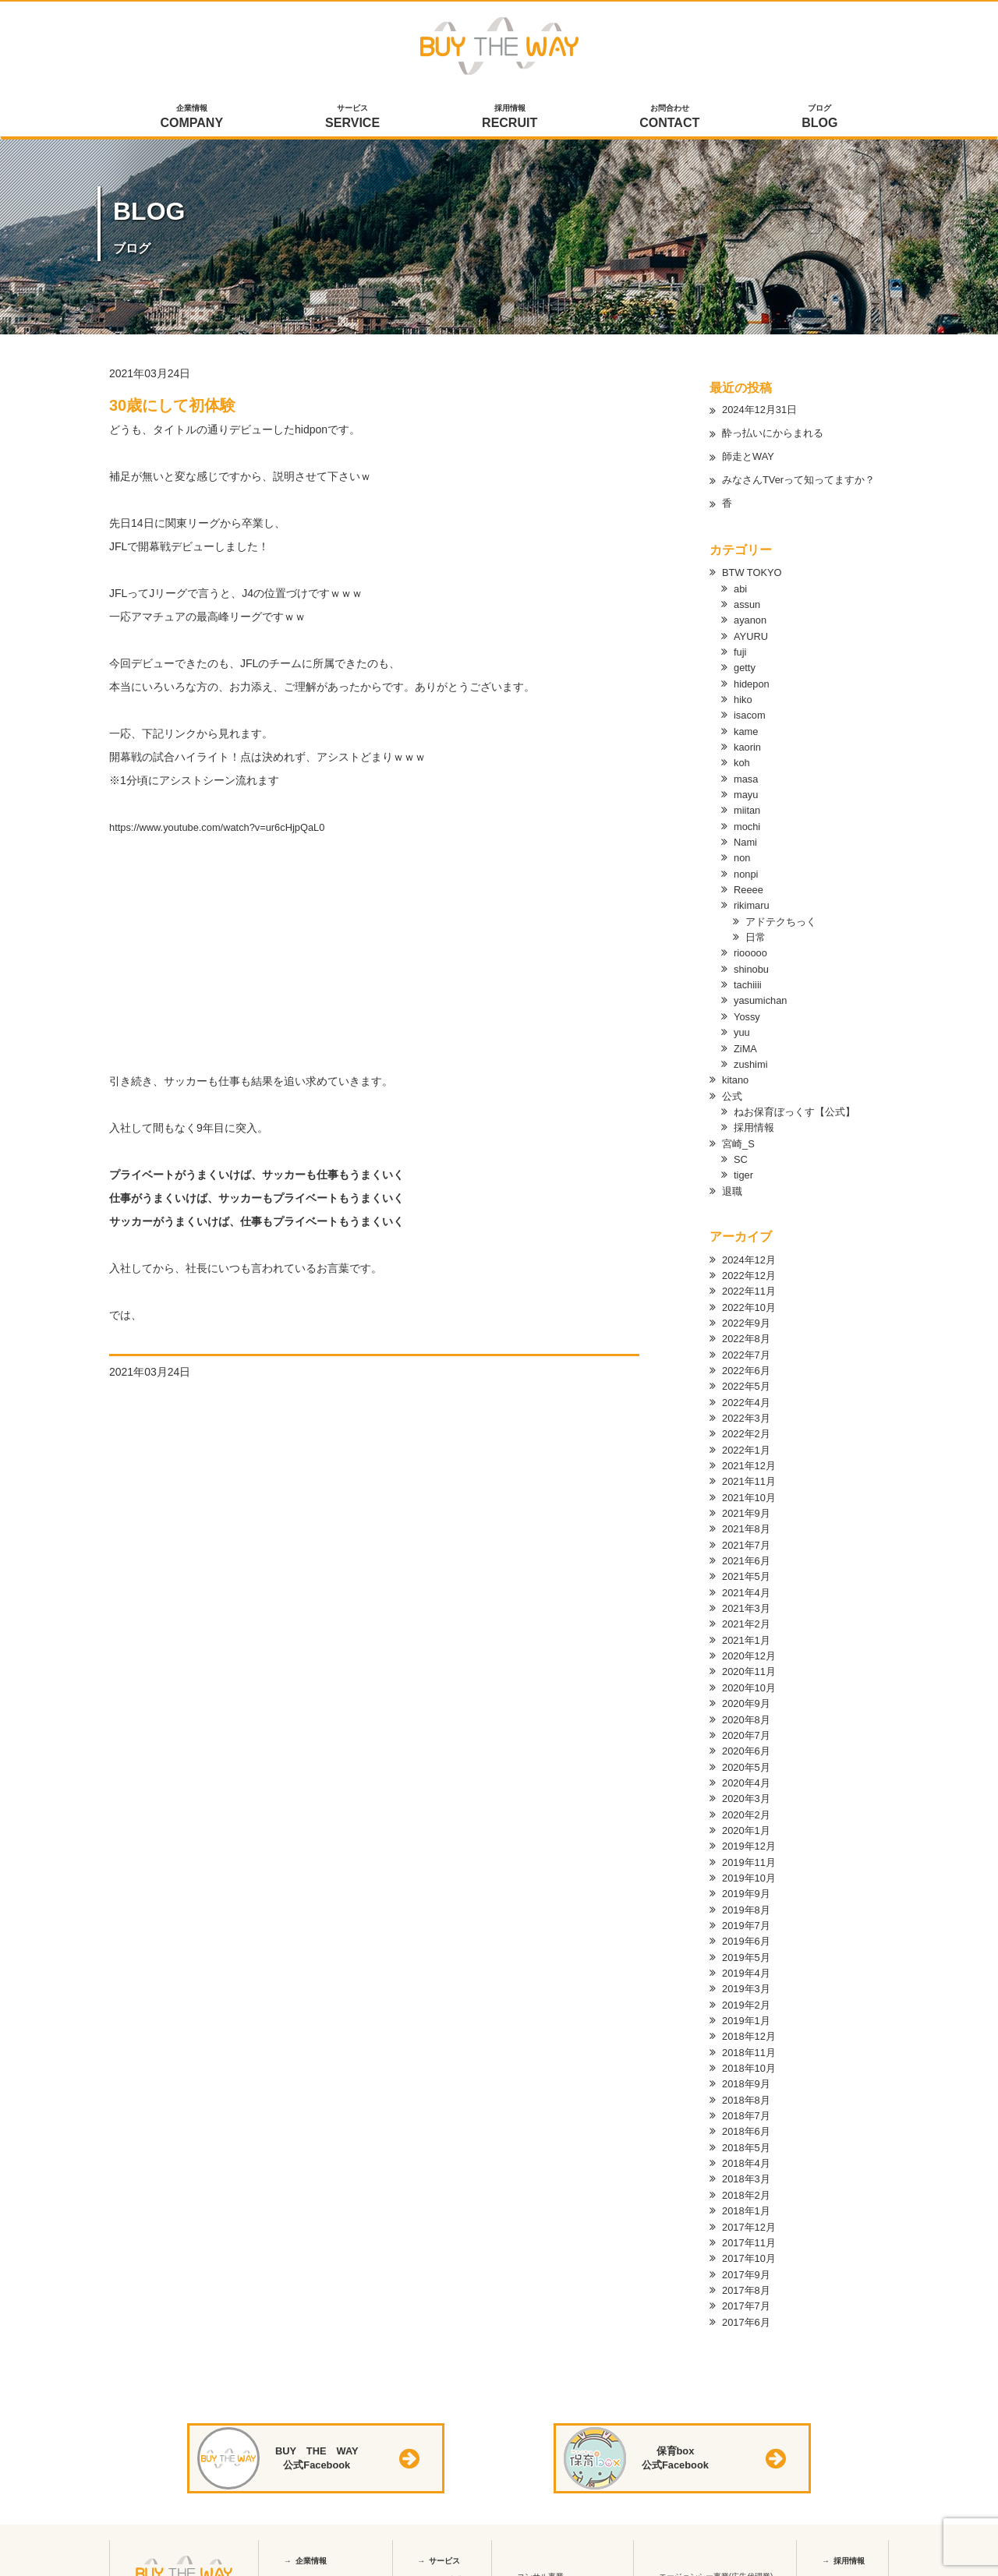  Describe the element at coordinates (192, 118) in the screenshot. I see `企業情報` at that location.